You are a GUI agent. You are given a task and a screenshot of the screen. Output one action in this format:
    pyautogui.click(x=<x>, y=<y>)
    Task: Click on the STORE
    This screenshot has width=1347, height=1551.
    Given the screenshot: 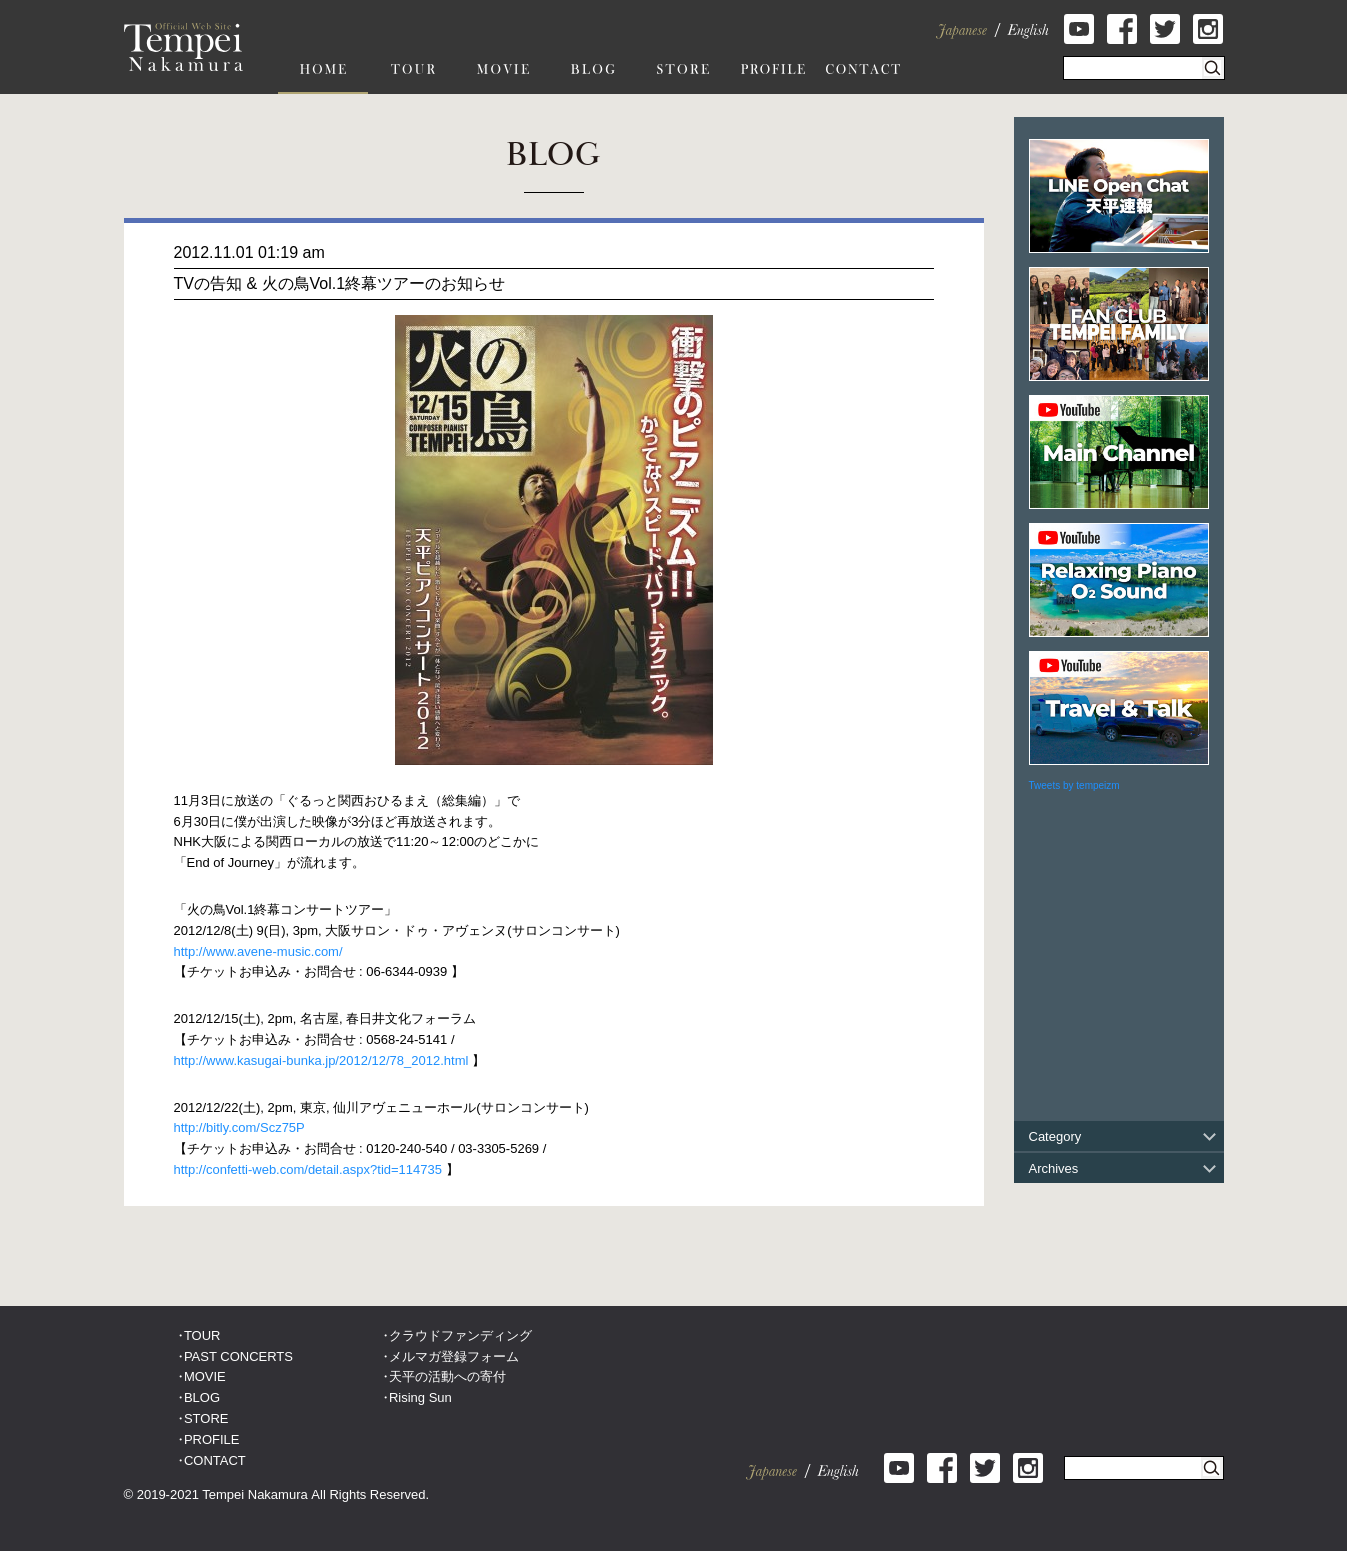 What is the action you would take?
    pyautogui.click(x=206, y=1418)
    